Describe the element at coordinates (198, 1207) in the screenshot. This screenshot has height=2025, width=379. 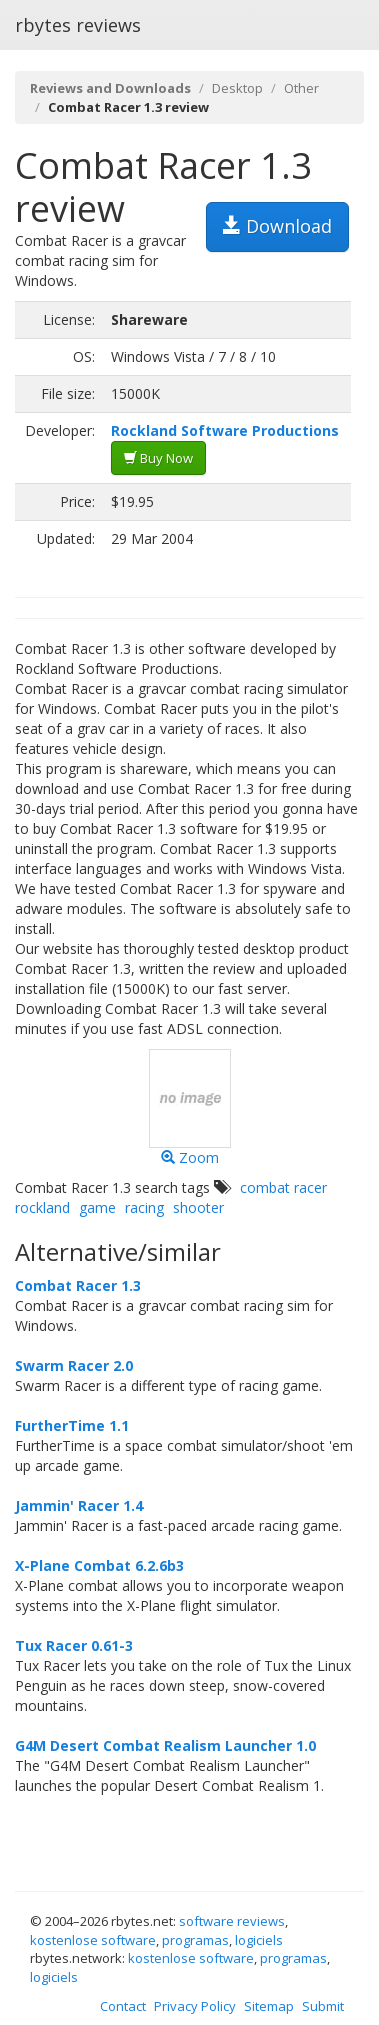
I see `shooter` at that location.